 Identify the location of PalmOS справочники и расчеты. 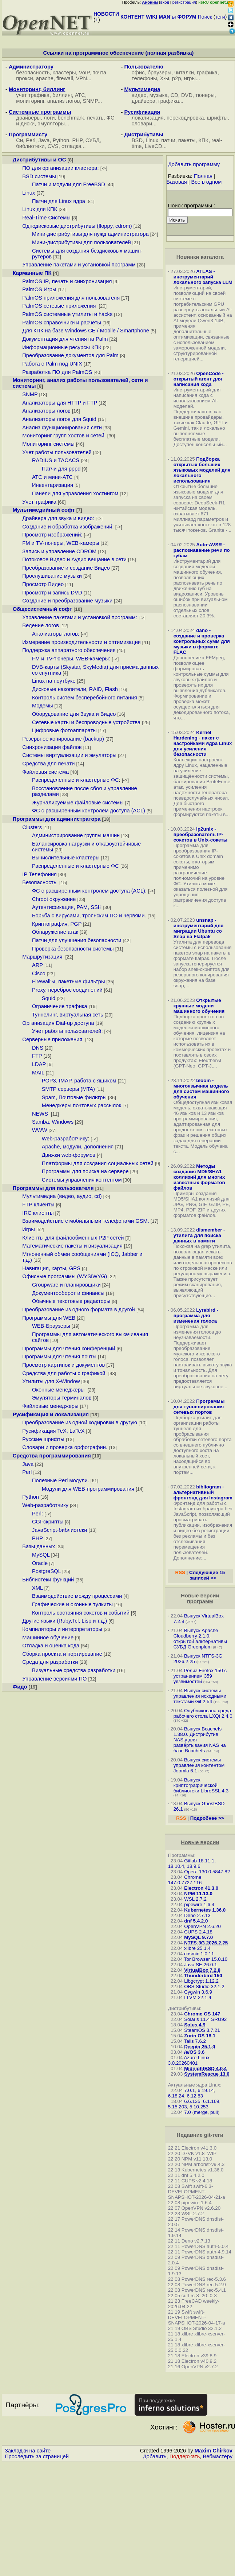
(61, 322).